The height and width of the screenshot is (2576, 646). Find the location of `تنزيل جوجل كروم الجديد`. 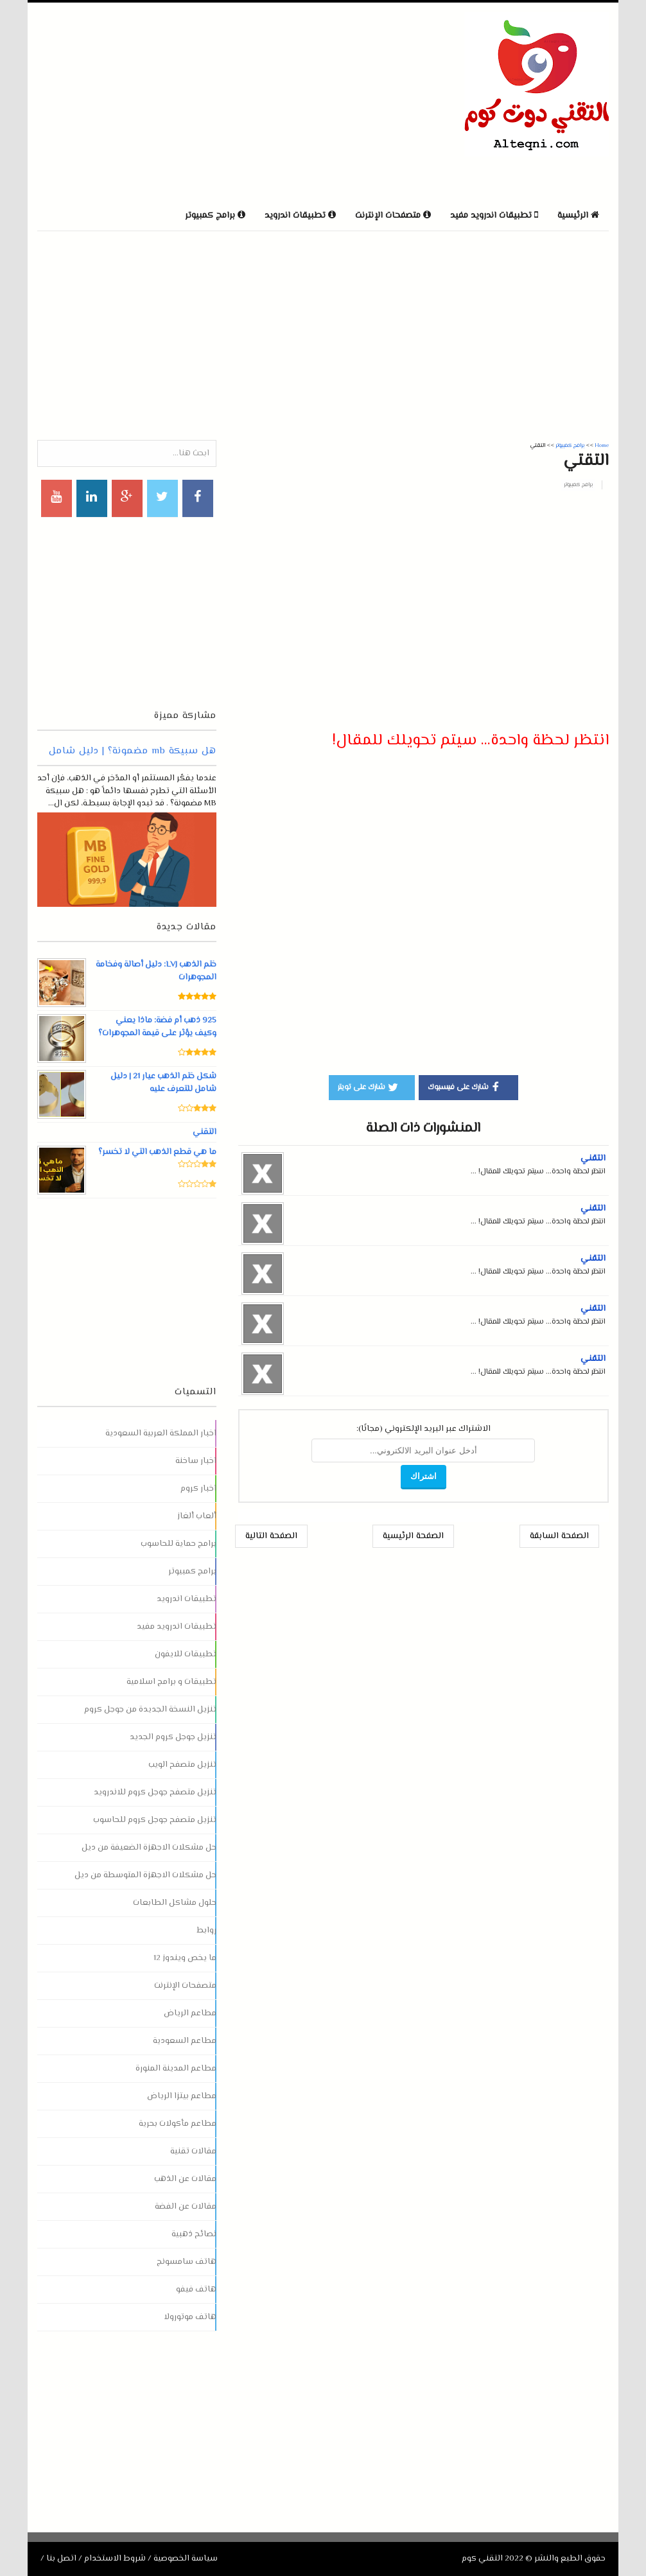

تنزيل جوجل كروم الجديد is located at coordinates (173, 1737).